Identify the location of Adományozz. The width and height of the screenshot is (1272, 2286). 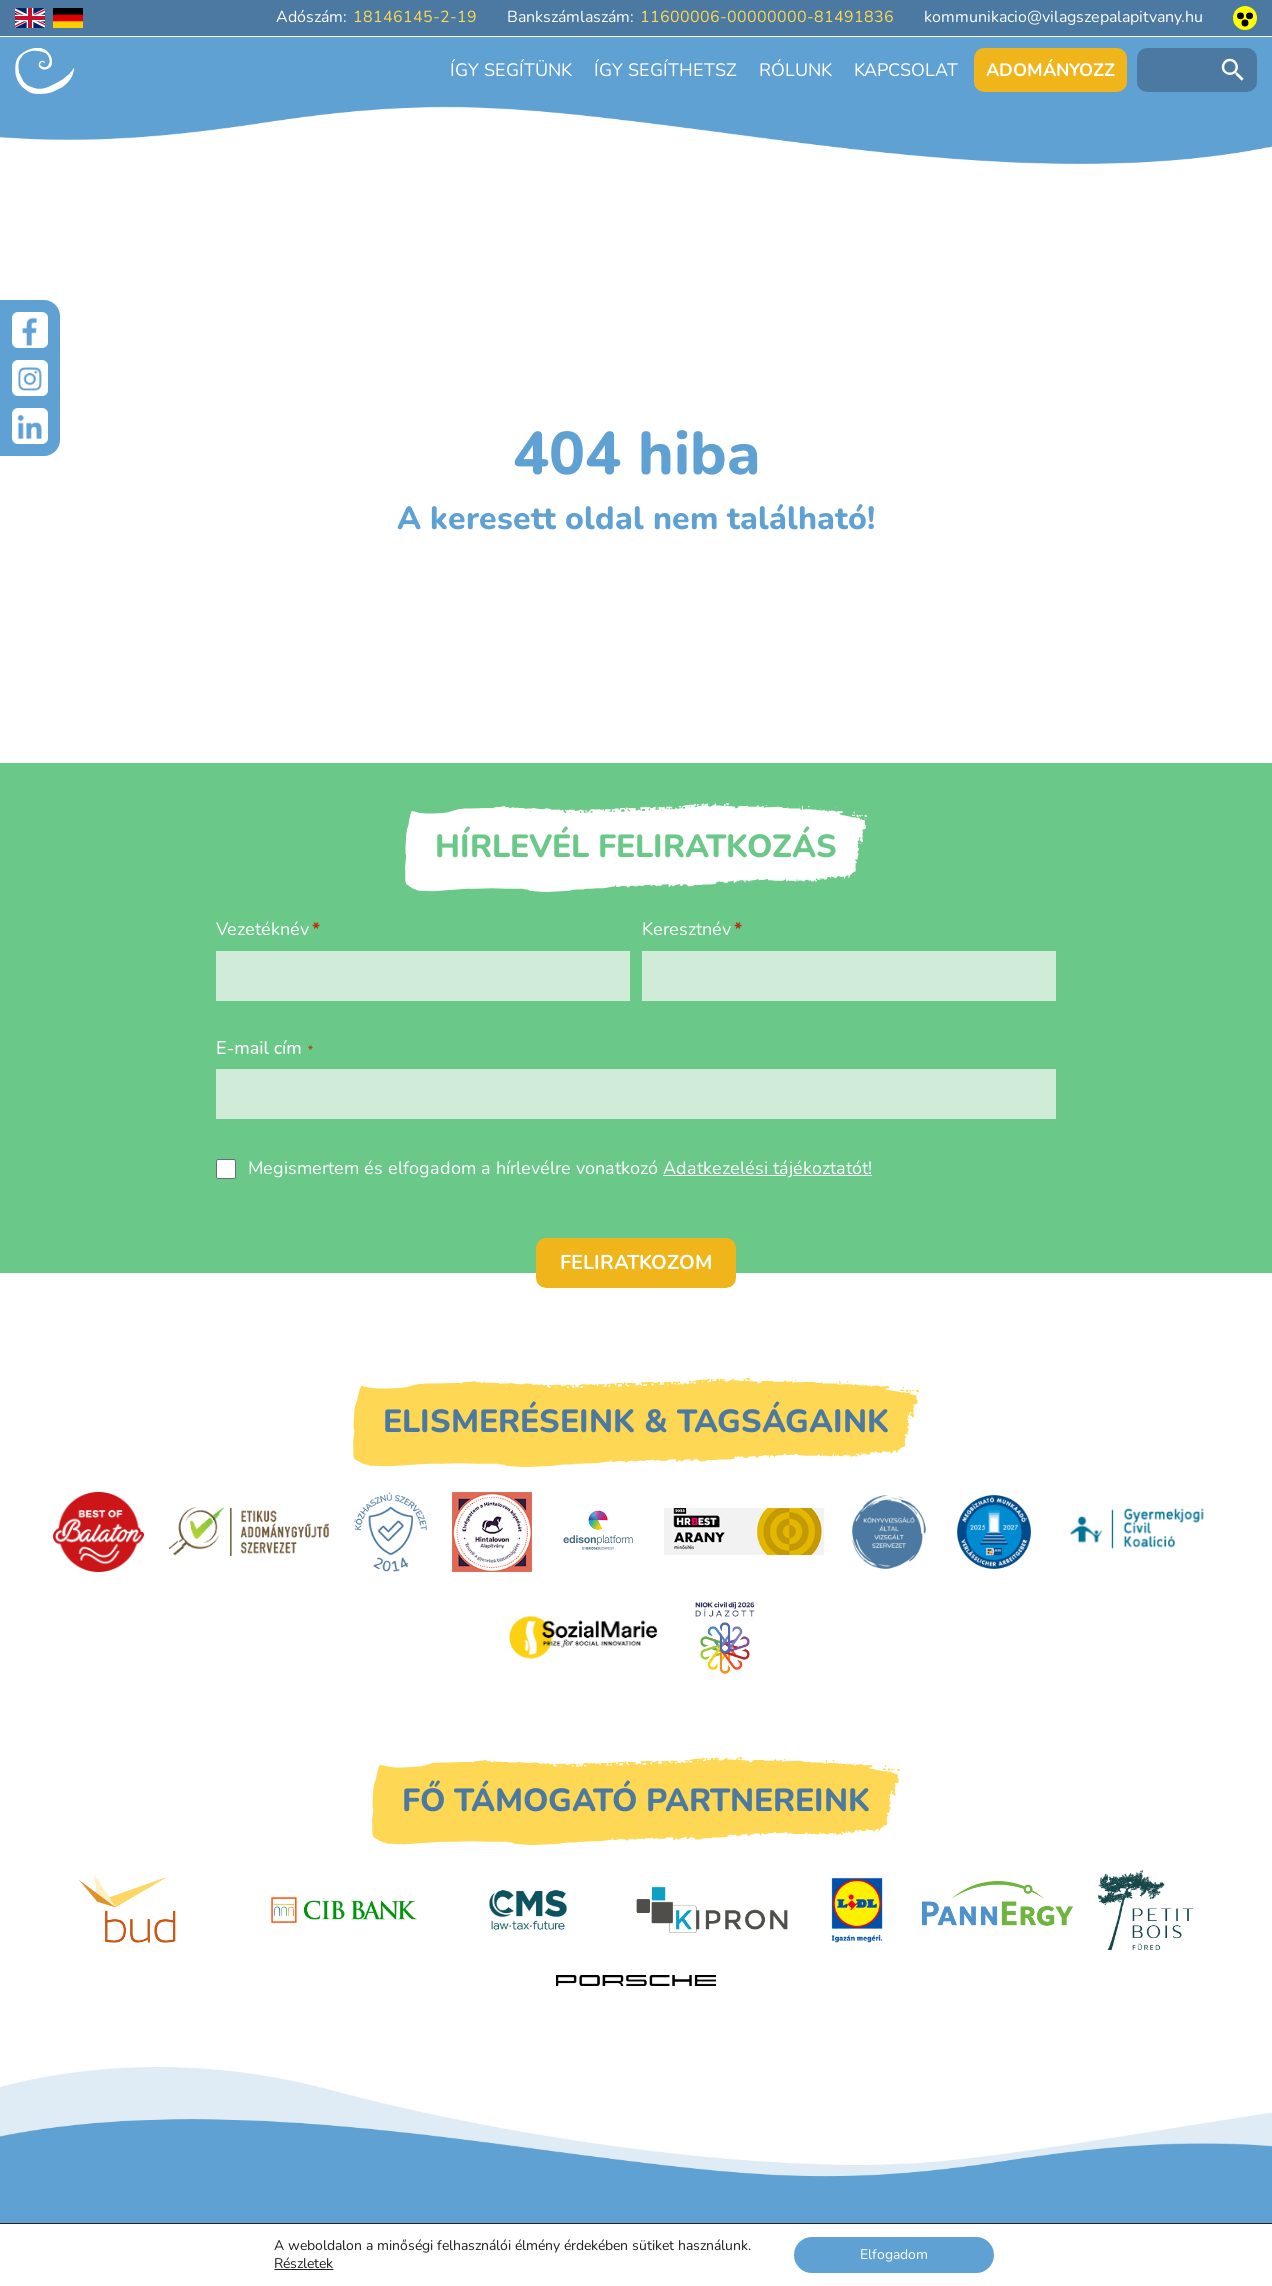
(1050, 70).